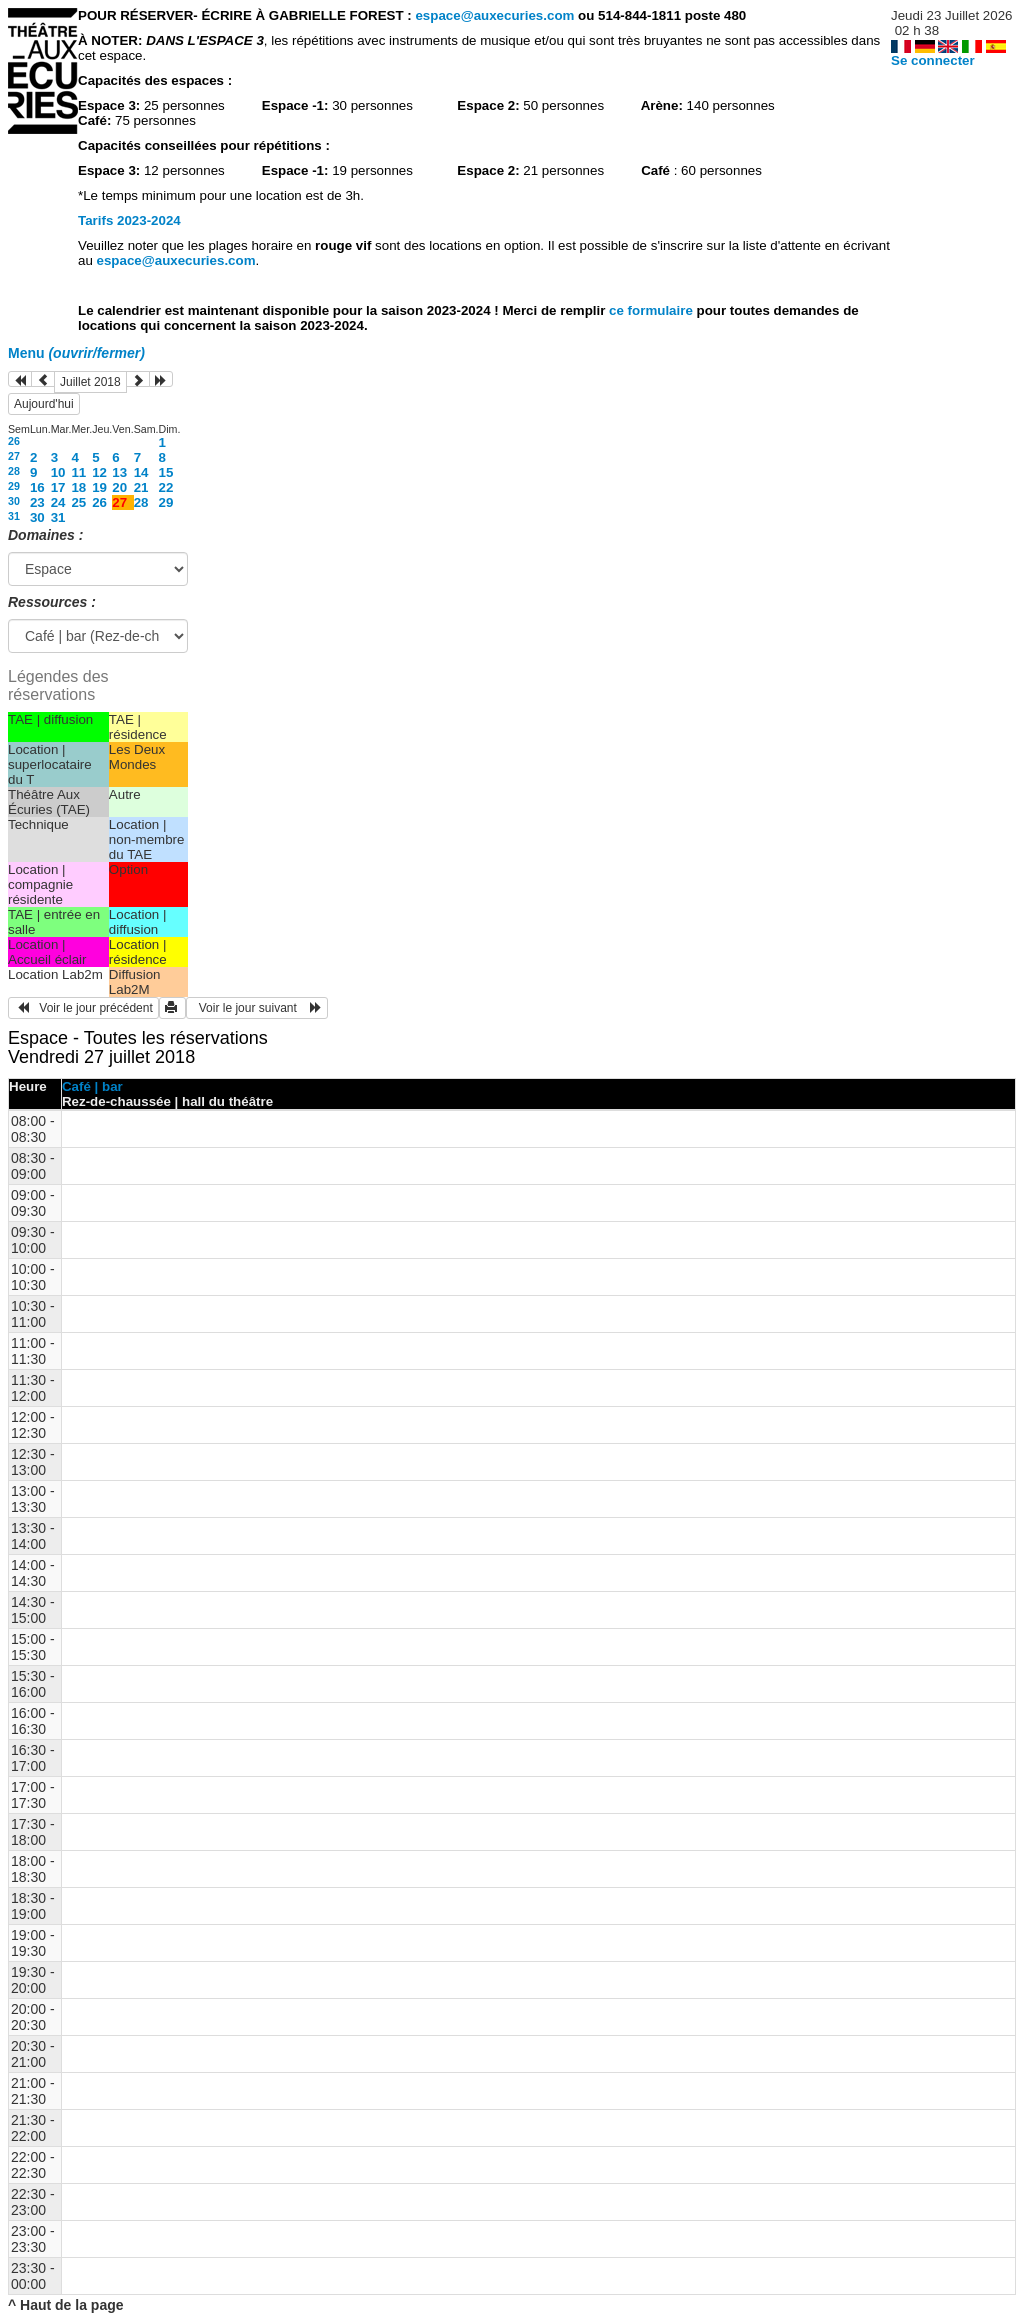  Describe the element at coordinates (119, 487) in the screenshot. I see `20` at that location.